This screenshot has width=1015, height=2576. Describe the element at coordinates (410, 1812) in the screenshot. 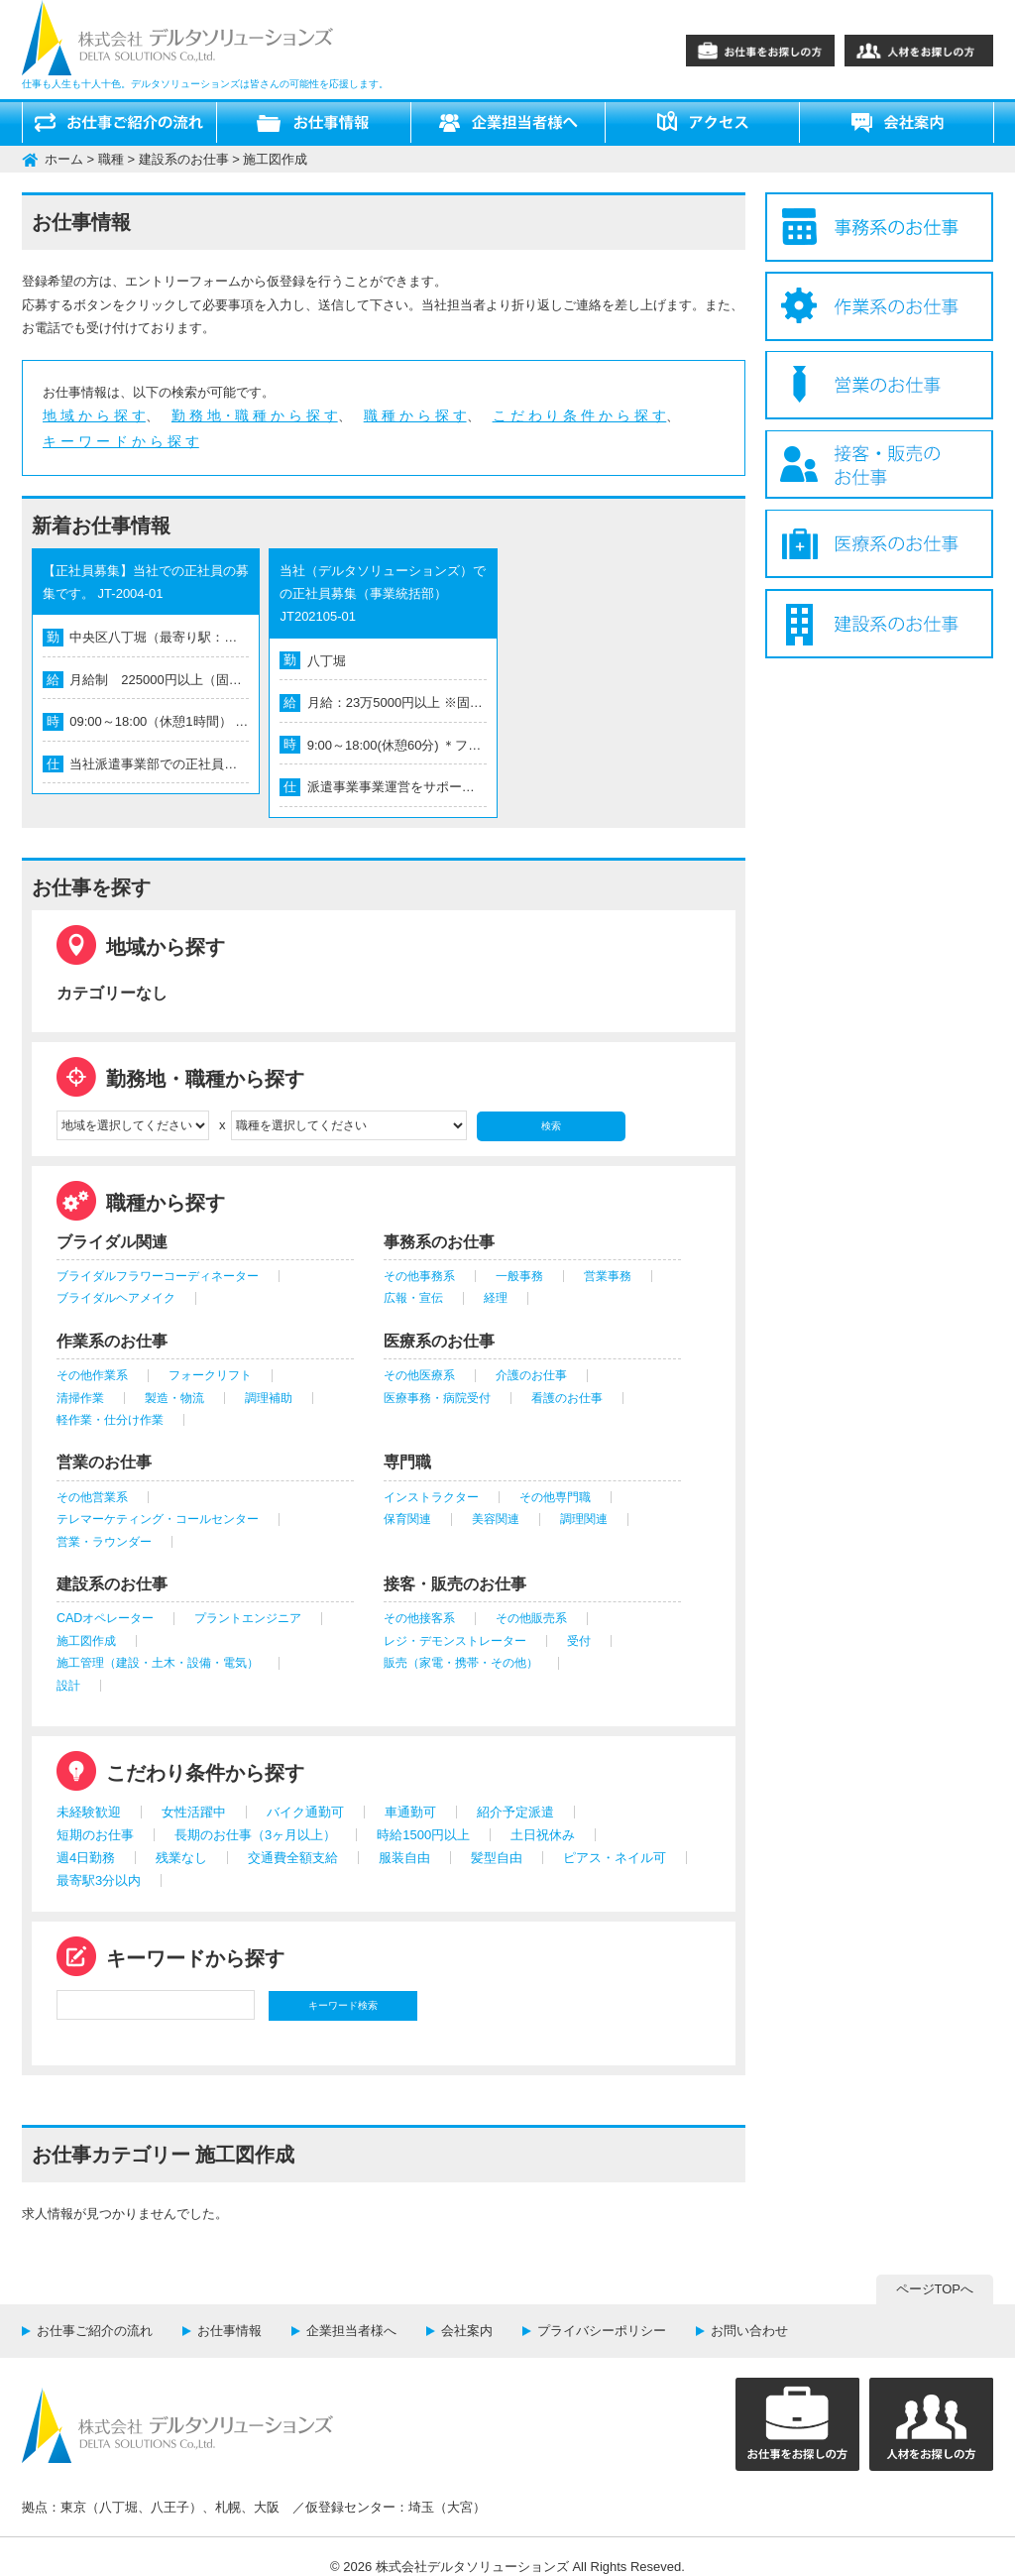

I see `車通勤可` at that location.